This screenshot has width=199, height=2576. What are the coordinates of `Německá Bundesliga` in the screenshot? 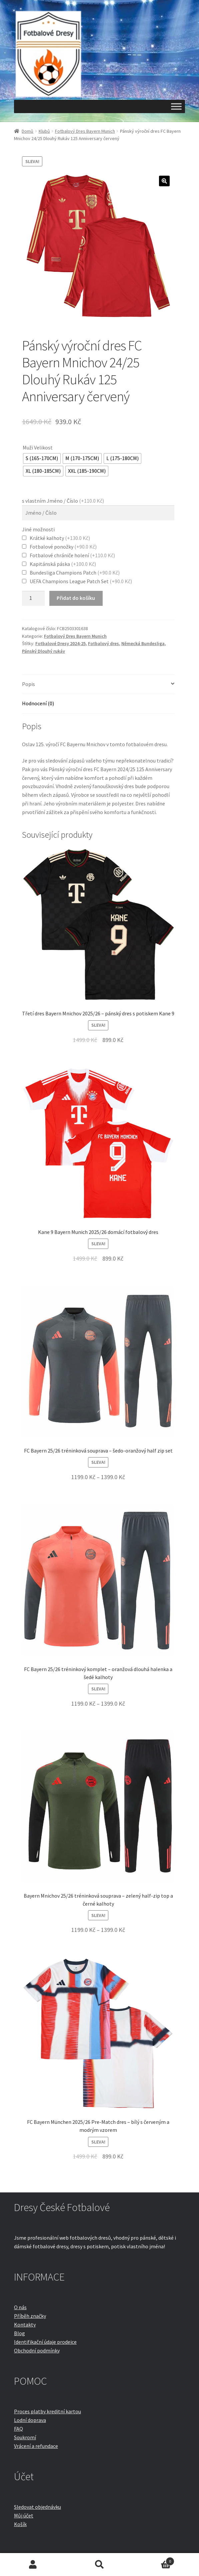 It's located at (143, 643).